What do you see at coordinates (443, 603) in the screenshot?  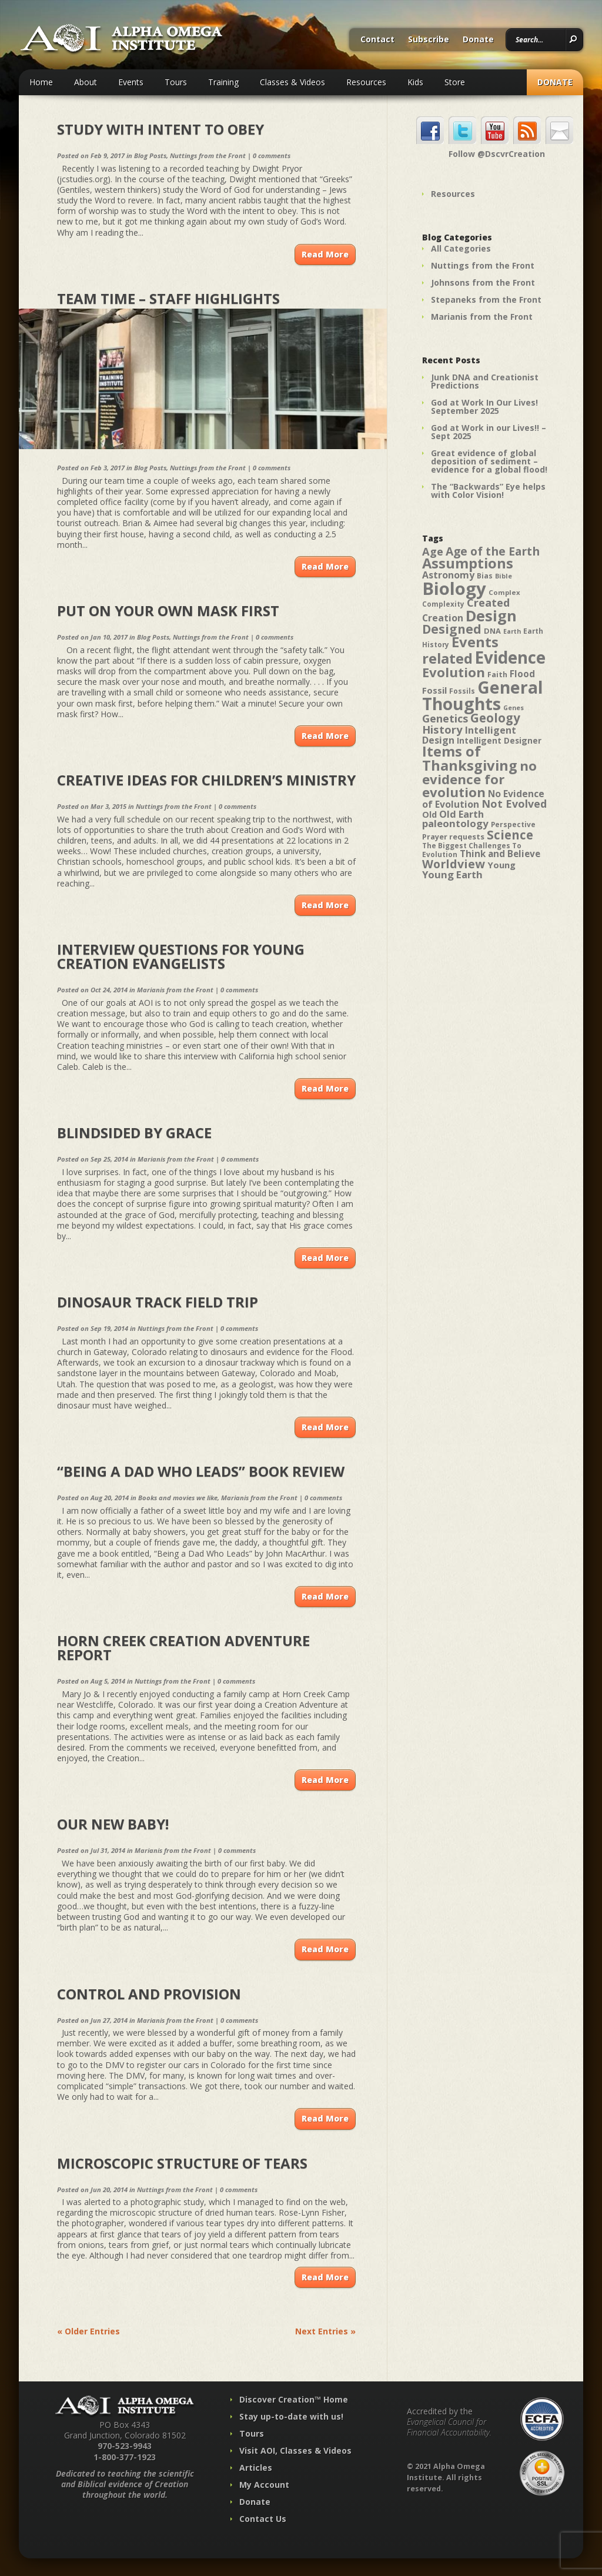 I see `Complexity [Complexity (39 items)]` at bounding box center [443, 603].